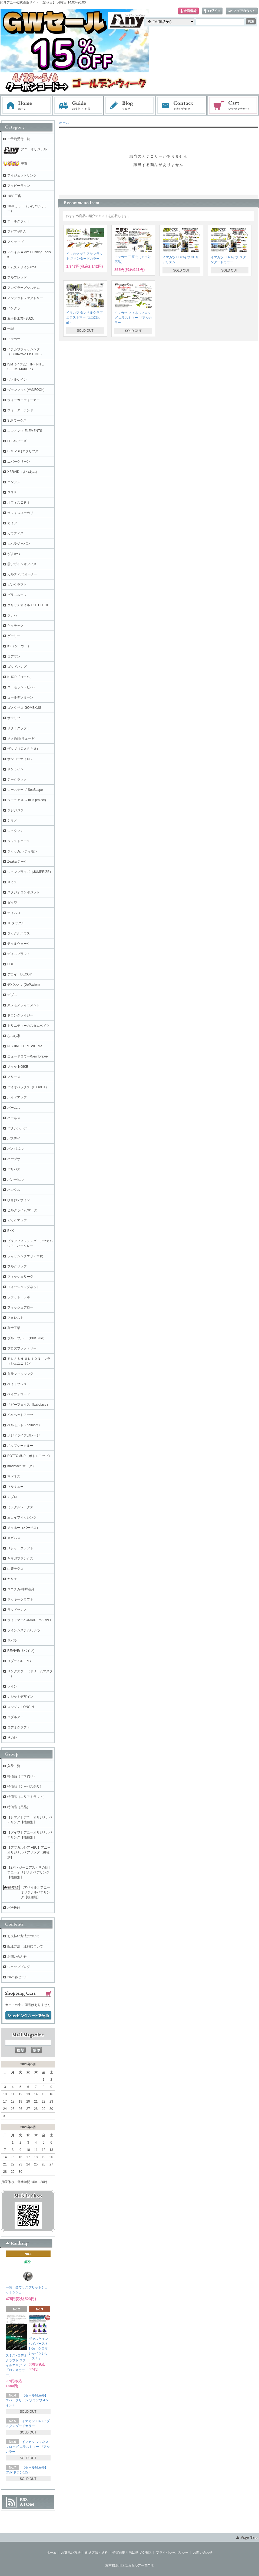 The height and width of the screenshot is (2576, 259). Describe the element at coordinates (20, 318) in the screenshot. I see `五十鈴工業-ISUZU` at that location.